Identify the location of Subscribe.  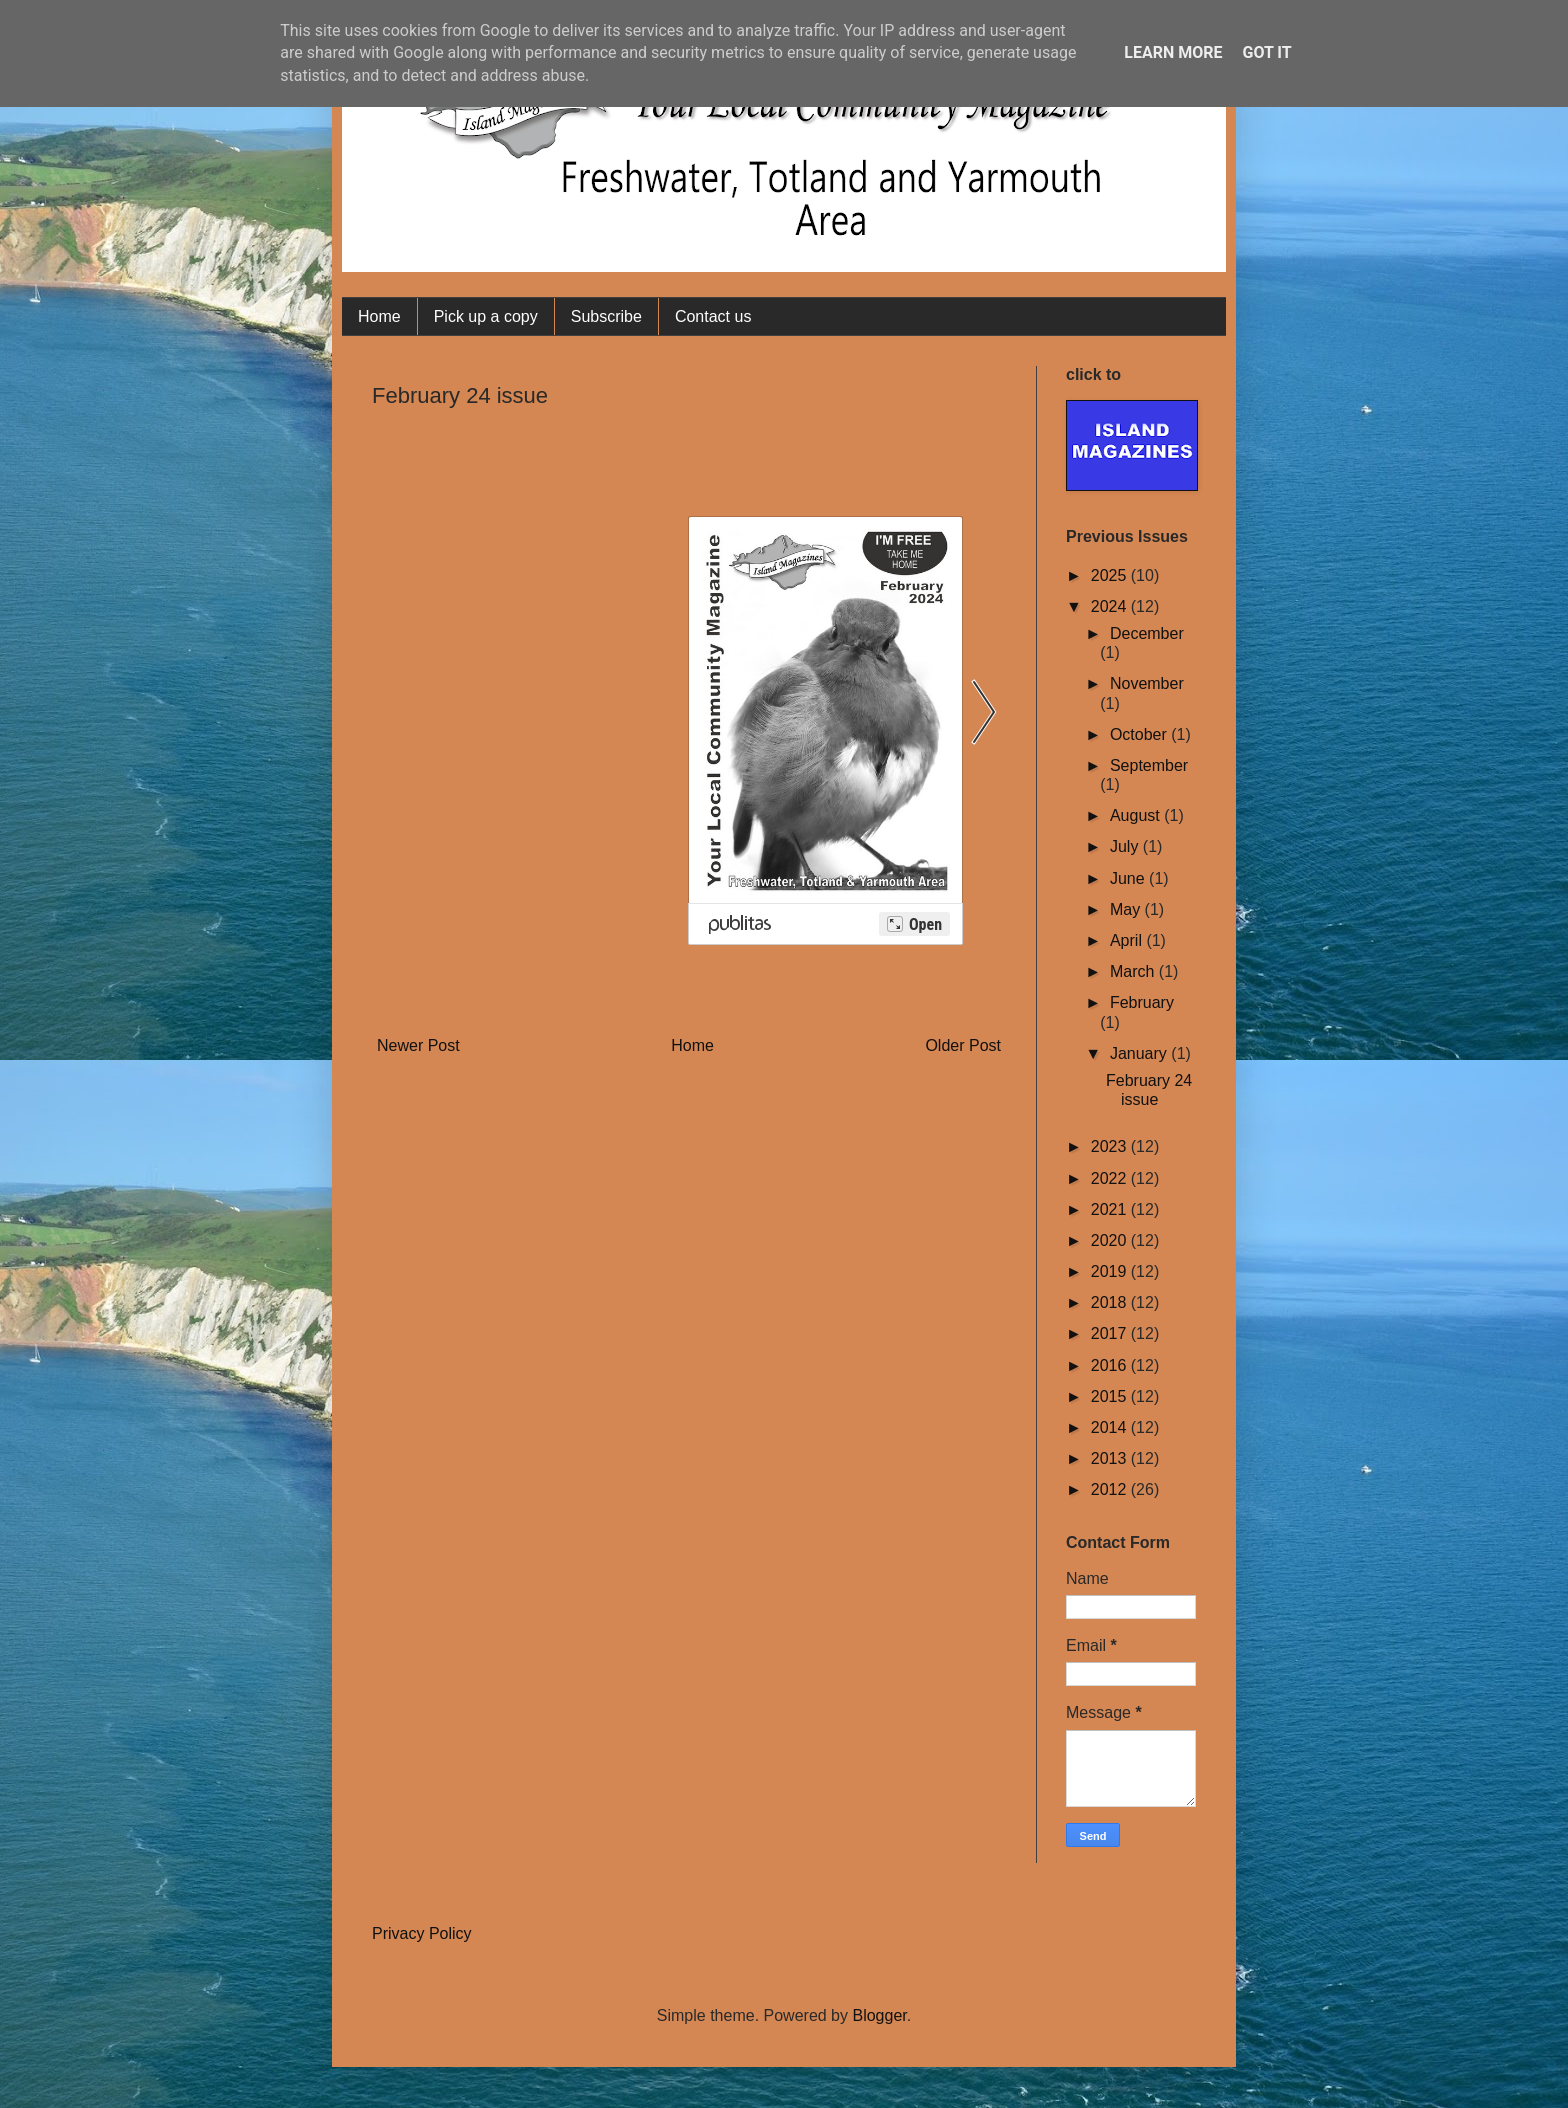
(606, 316).